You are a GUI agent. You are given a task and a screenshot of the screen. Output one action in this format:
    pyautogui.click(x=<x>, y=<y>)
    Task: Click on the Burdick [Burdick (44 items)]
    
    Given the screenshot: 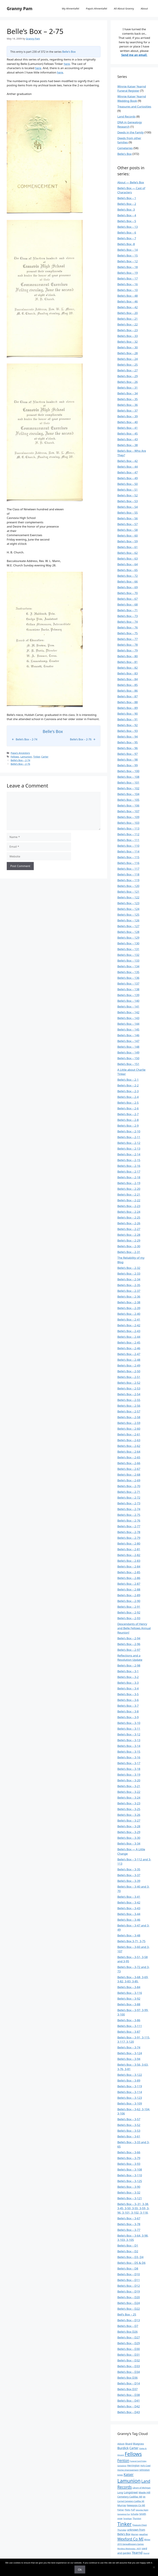 What is the action you would take?
    pyautogui.click(x=123, y=2448)
    